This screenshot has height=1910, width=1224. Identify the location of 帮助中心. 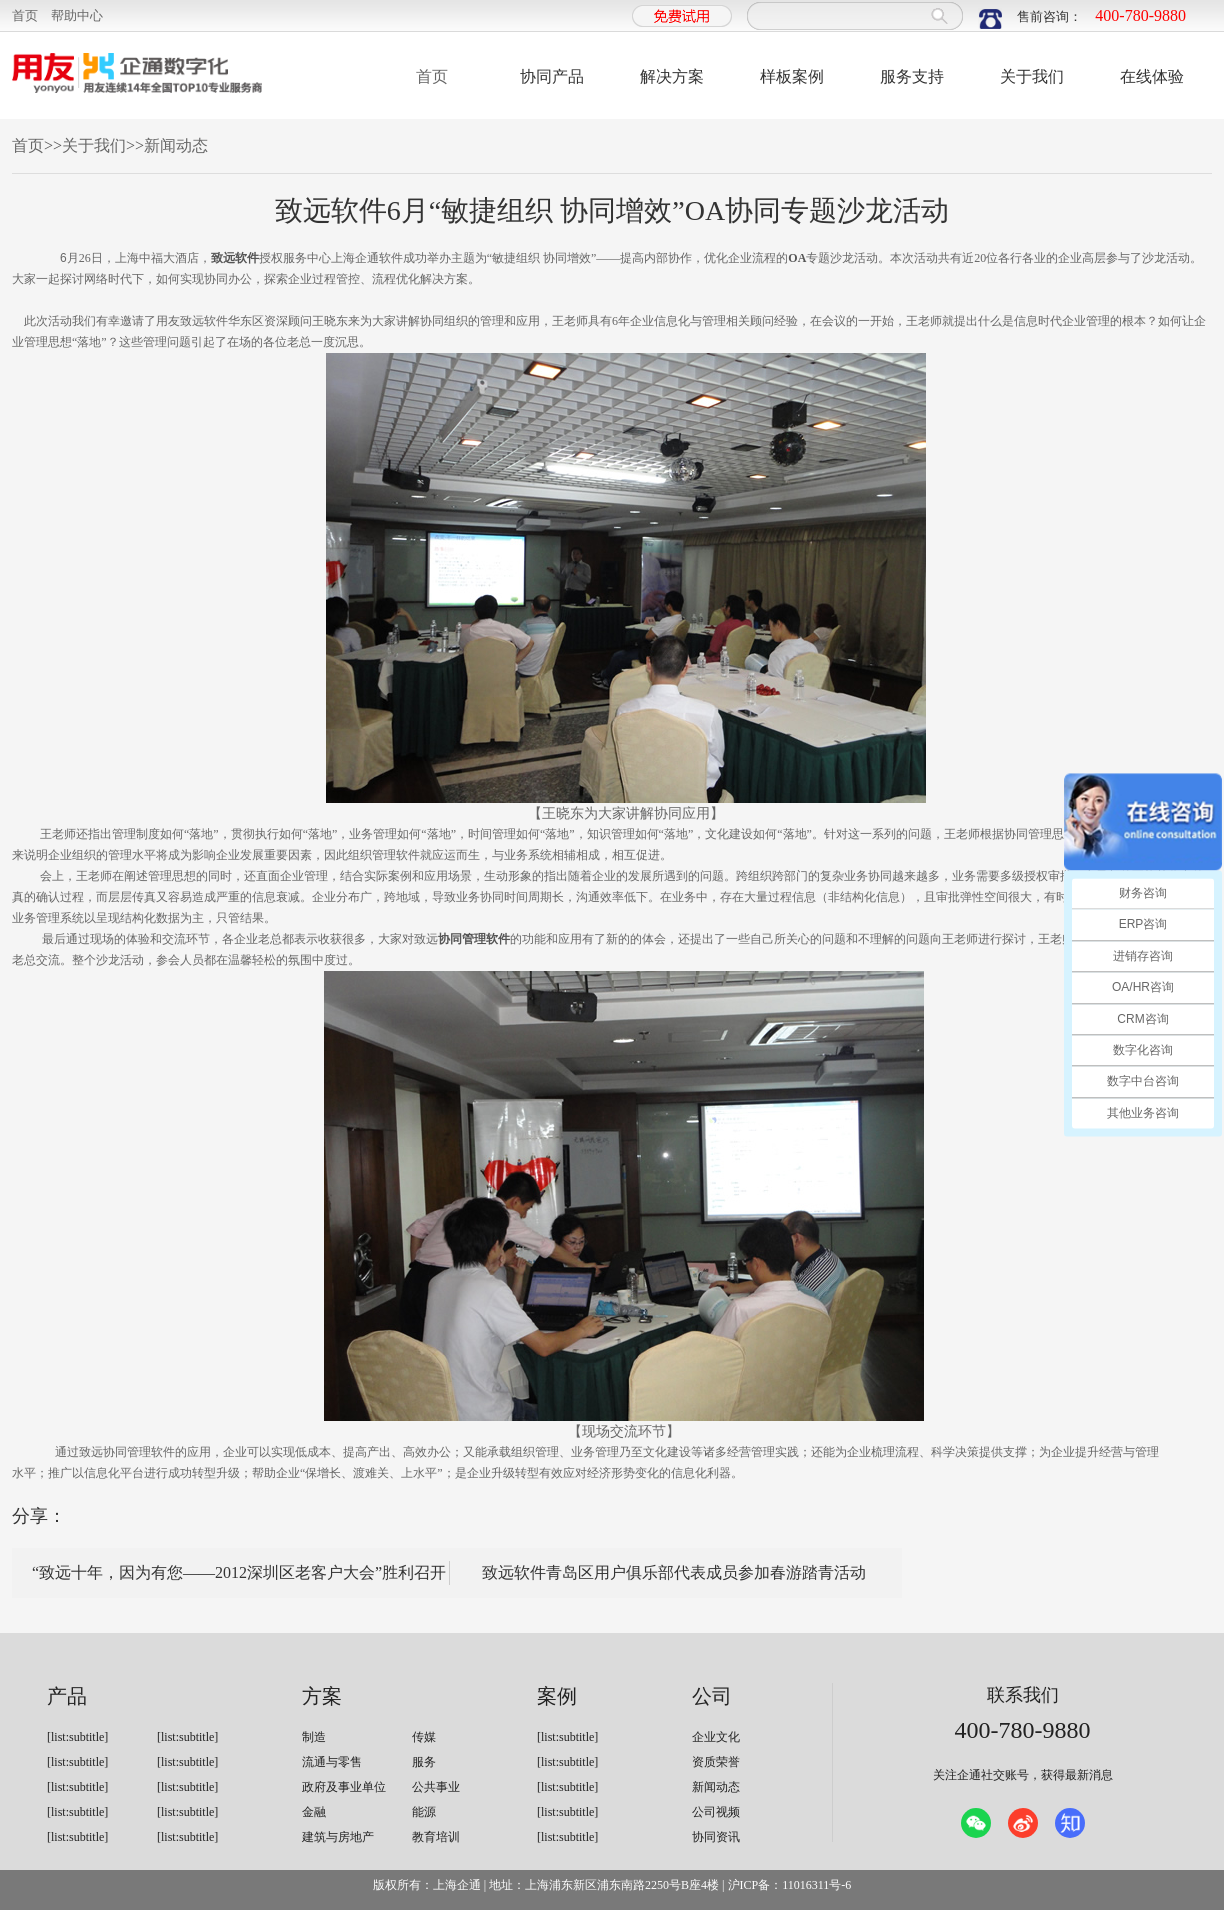
(77, 15).